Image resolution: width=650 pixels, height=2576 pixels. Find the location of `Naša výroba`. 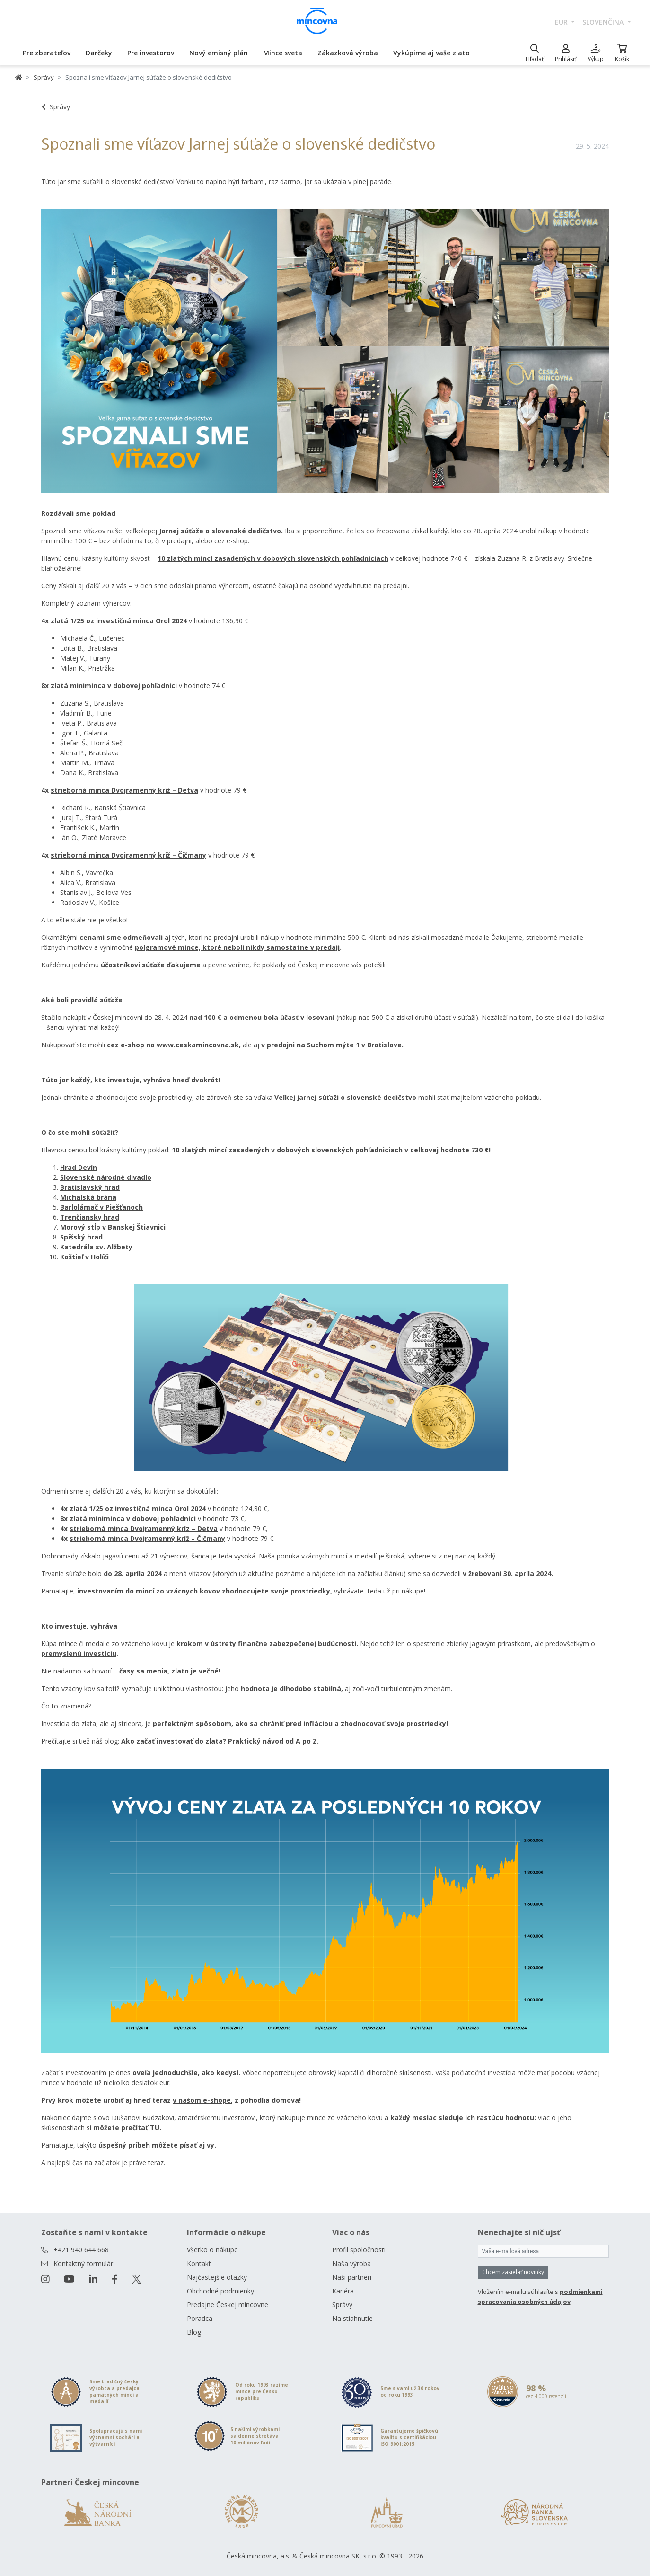

Naša výroba is located at coordinates (351, 2263).